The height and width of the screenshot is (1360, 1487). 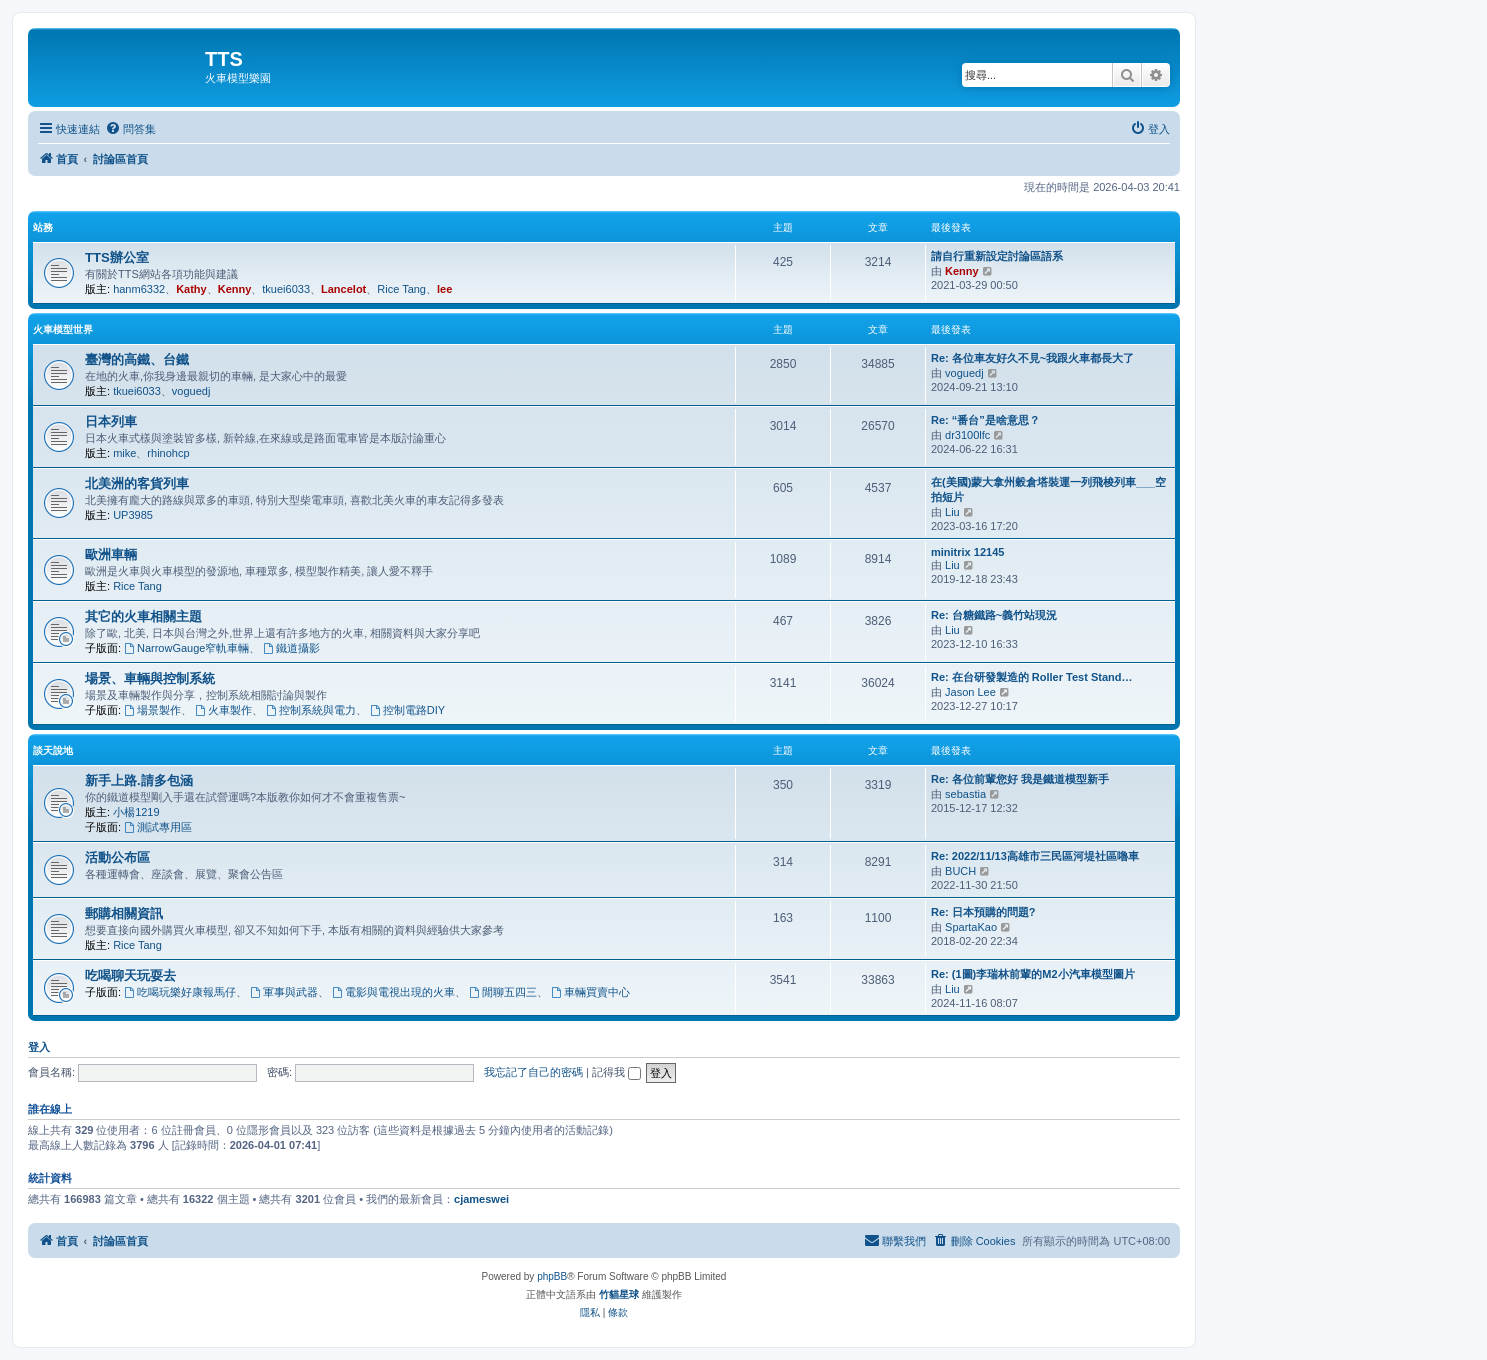 What do you see at coordinates (967, 552) in the screenshot?
I see `minitrix 12145` at bounding box center [967, 552].